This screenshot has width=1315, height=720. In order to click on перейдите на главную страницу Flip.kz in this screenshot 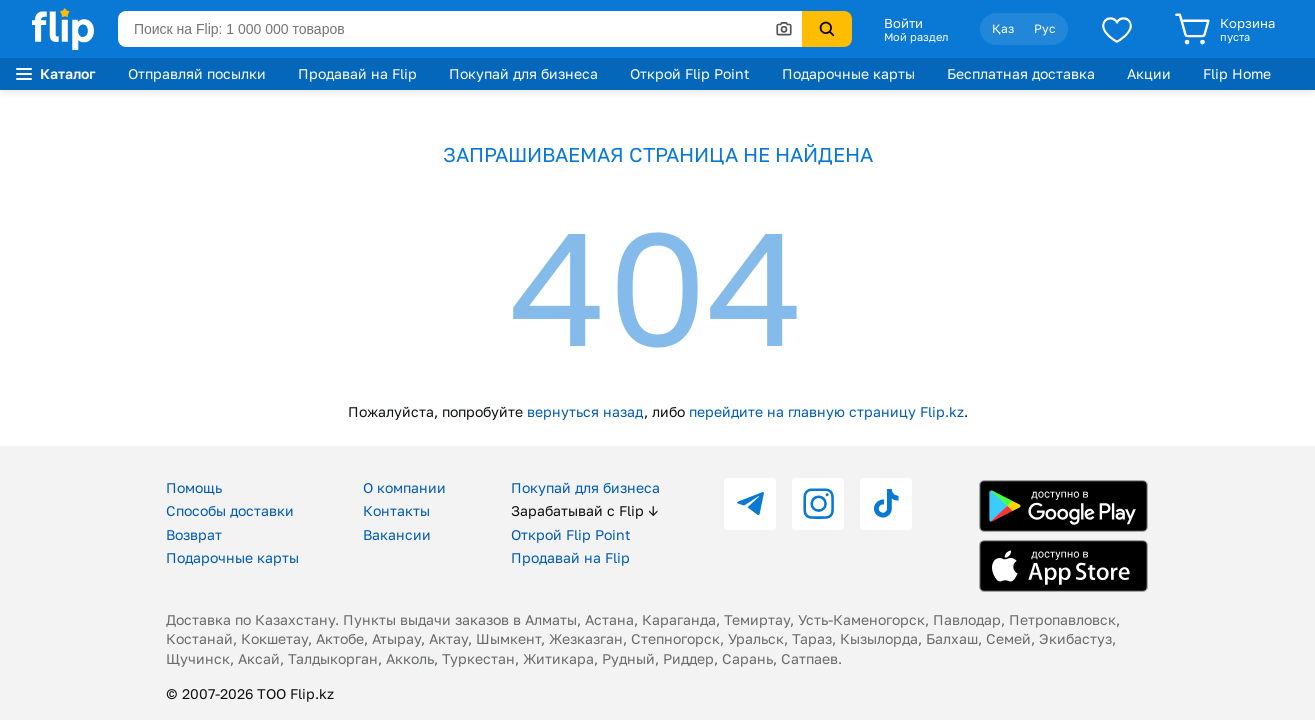, I will do `click(826, 411)`.